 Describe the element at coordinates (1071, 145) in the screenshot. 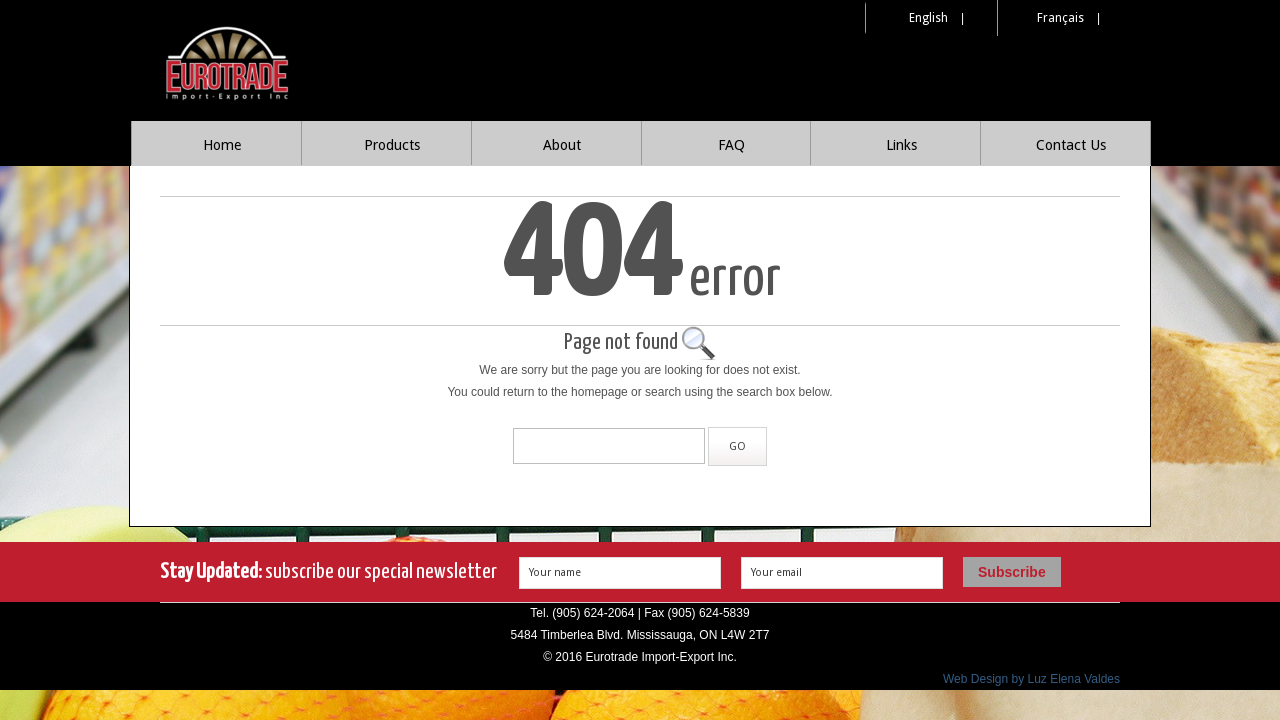

I see `Contact Us` at that location.